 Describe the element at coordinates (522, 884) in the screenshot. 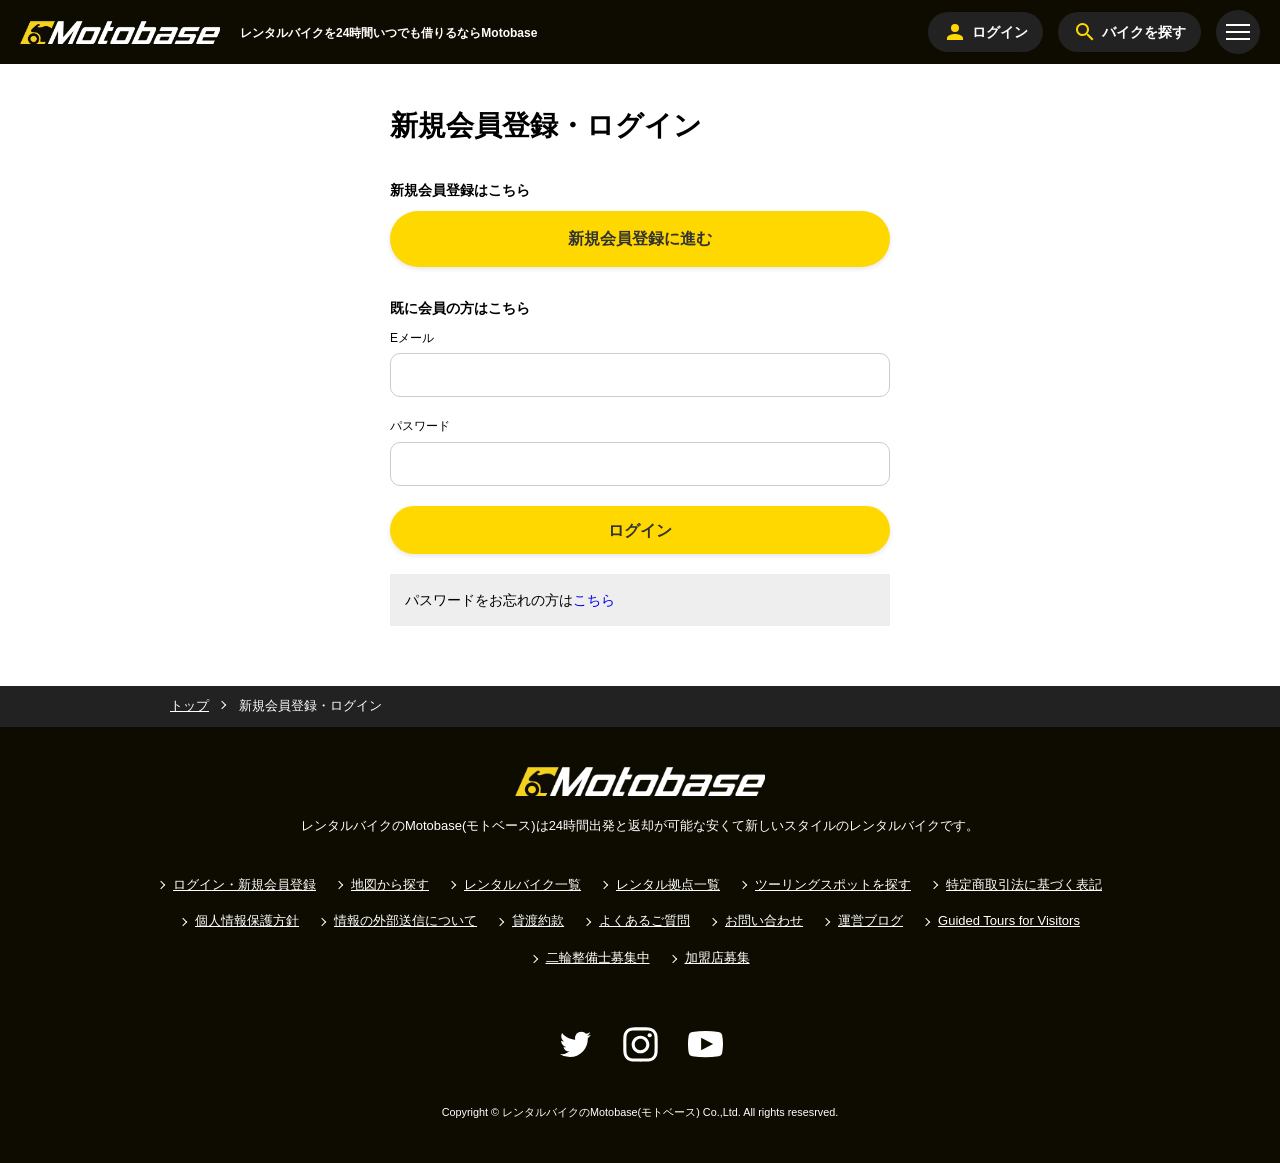

I see `レンタルバイク一覧` at that location.